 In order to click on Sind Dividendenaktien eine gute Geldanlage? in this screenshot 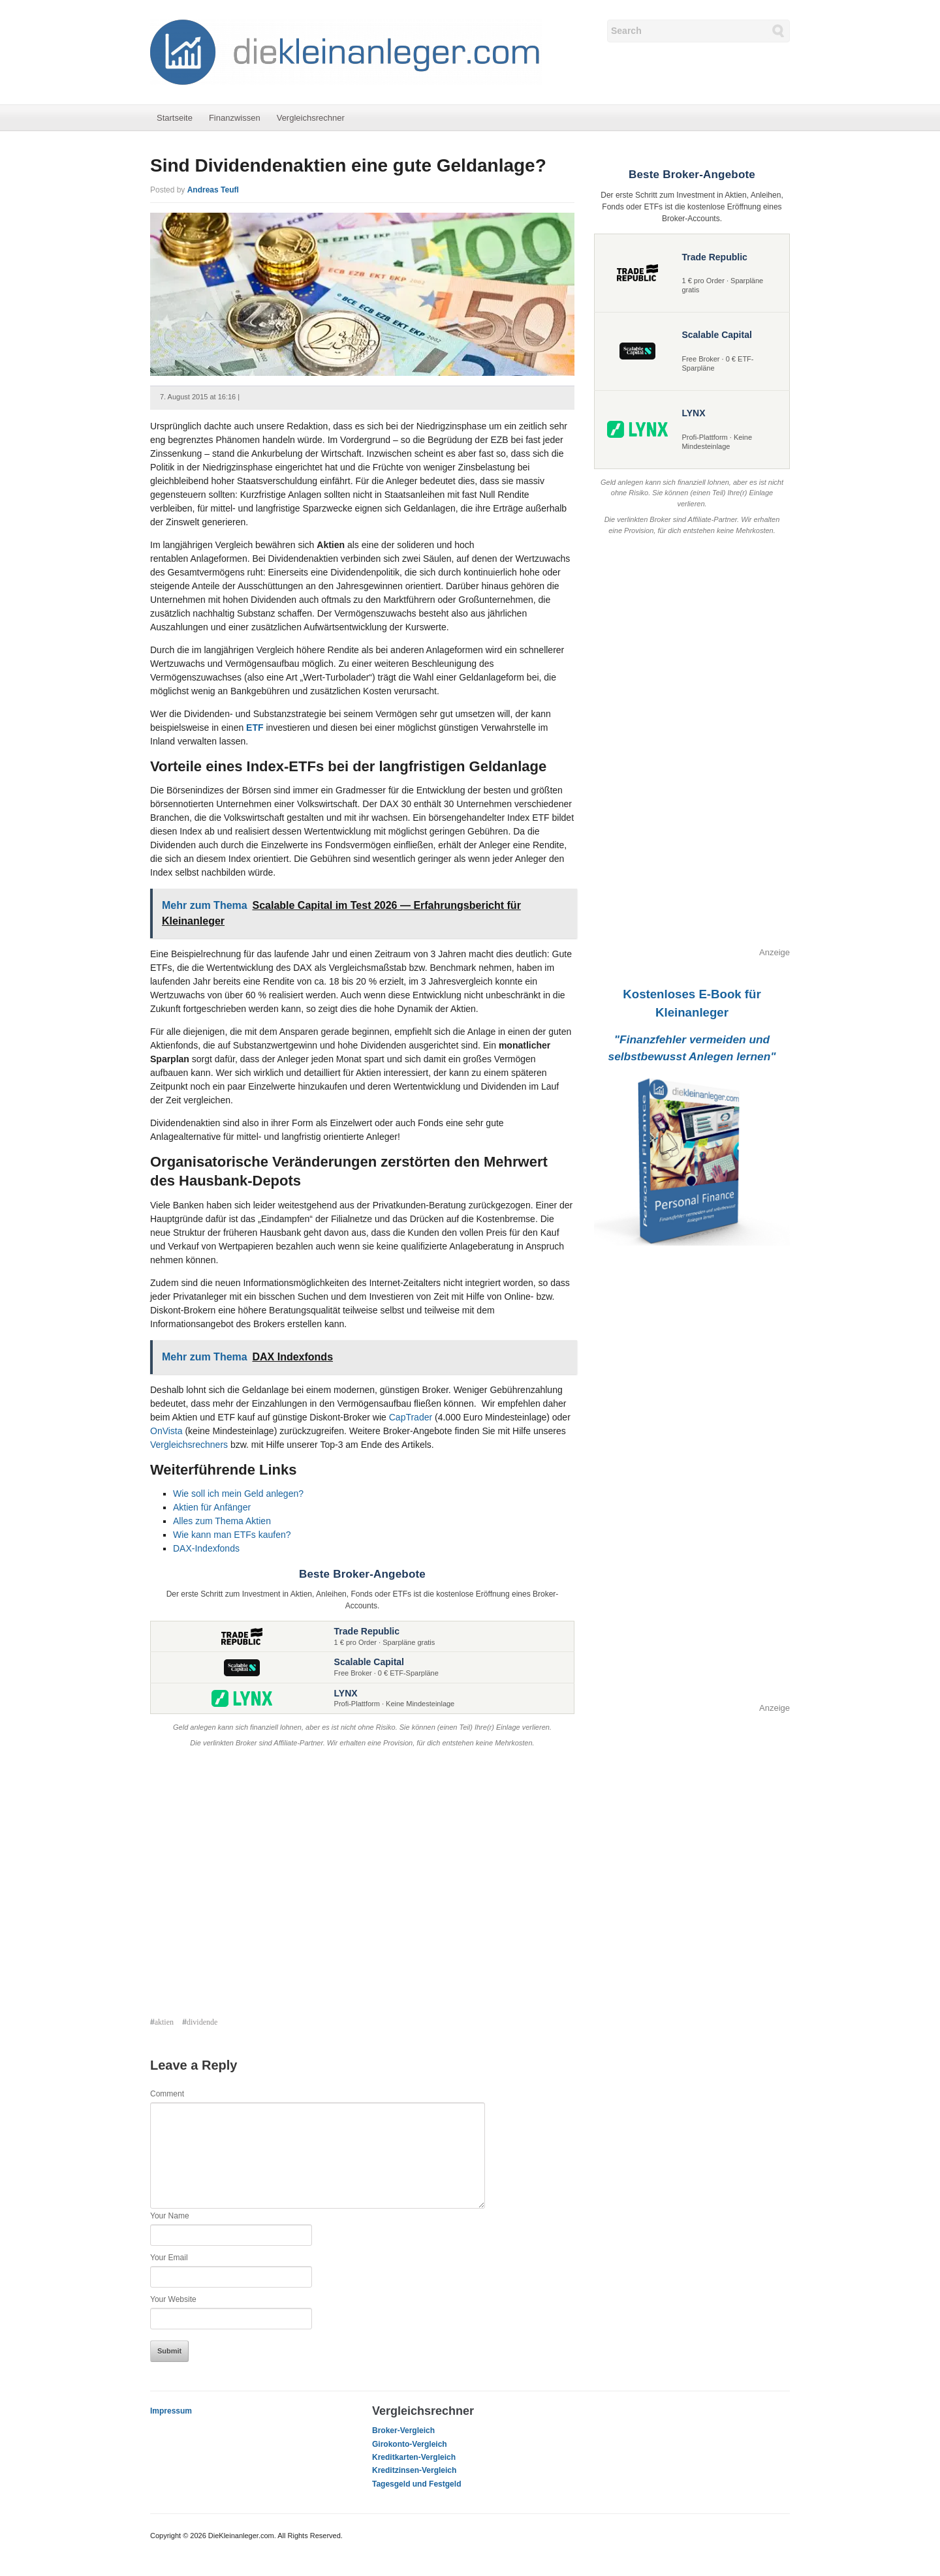, I will do `click(348, 165)`.